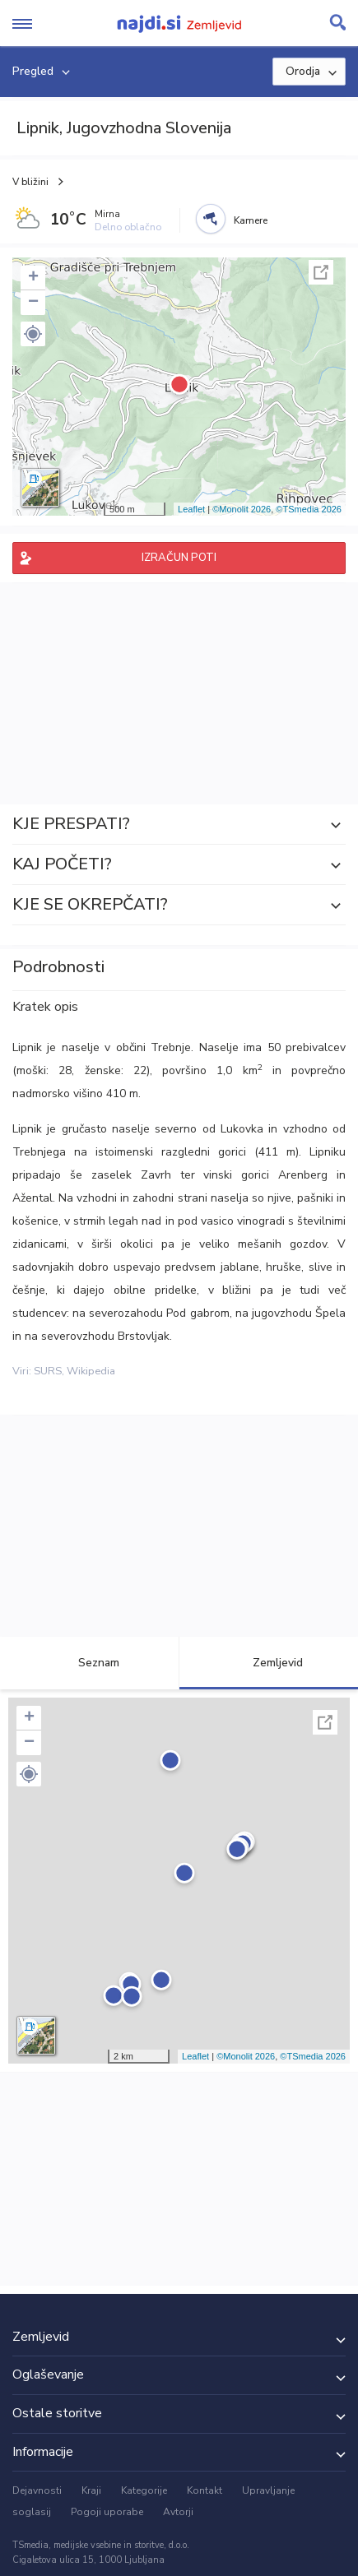 This screenshot has height=2576, width=358. Describe the element at coordinates (107, 2511) in the screenshot. I see `Pogoji uporabe` at that location.